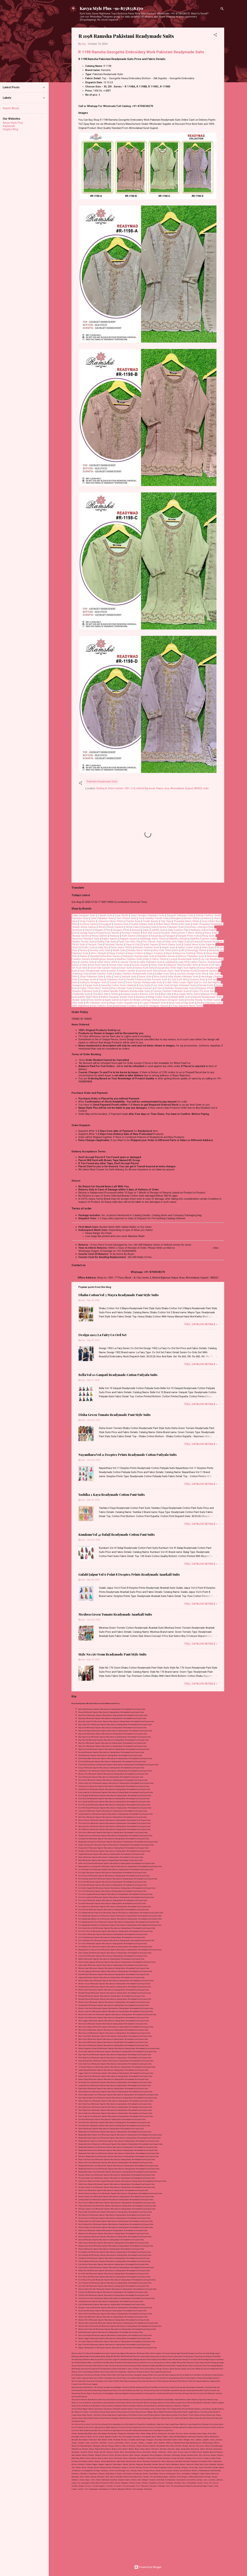 The image size is (247, 2576). What do you see at coordinates (208, 935) in the screenshot?
I see `Rang Suits` at bounding box center [208, 935].